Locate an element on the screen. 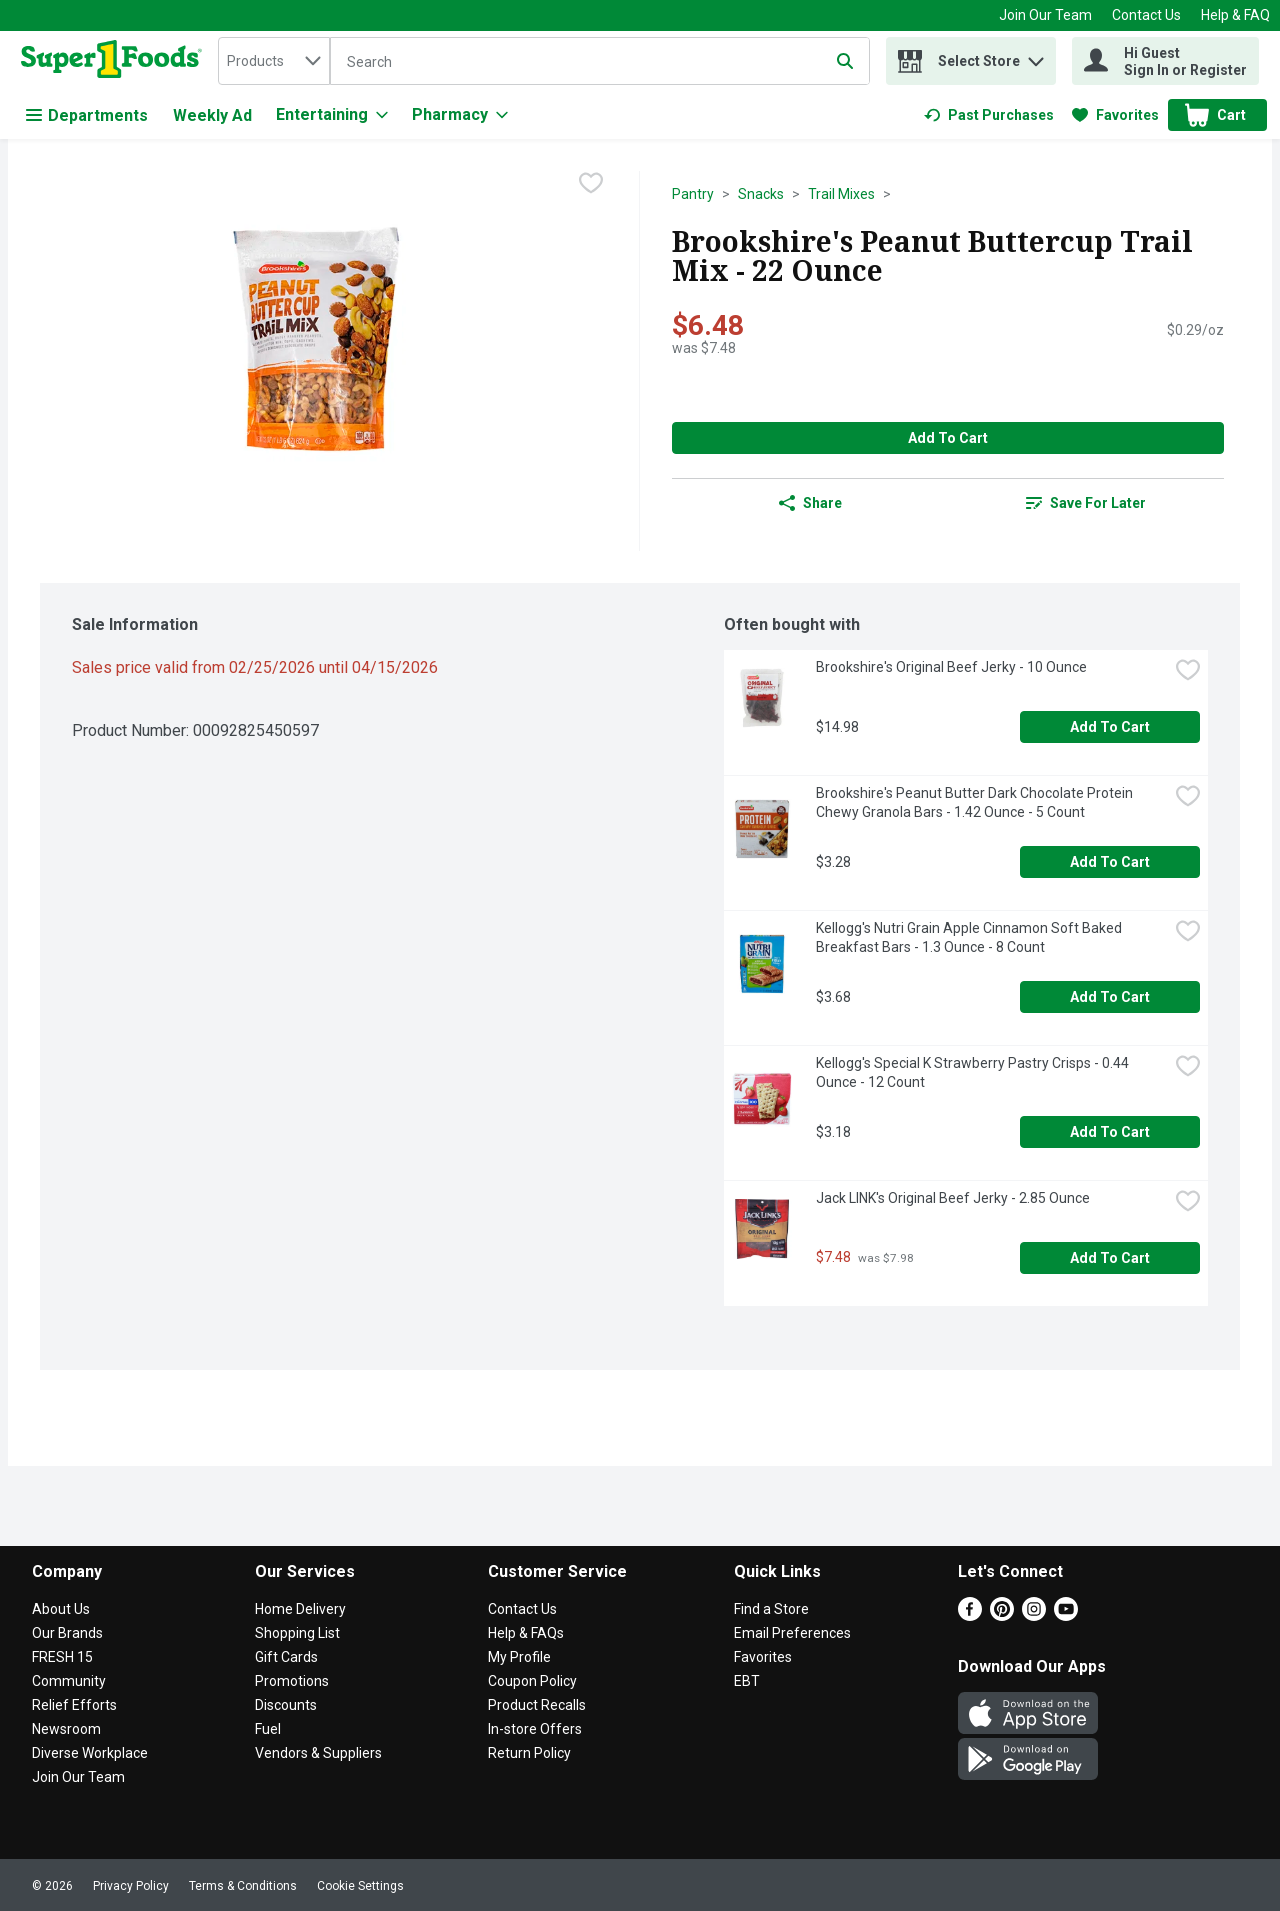  Trail Mixes is located at coordinates (841, 194).